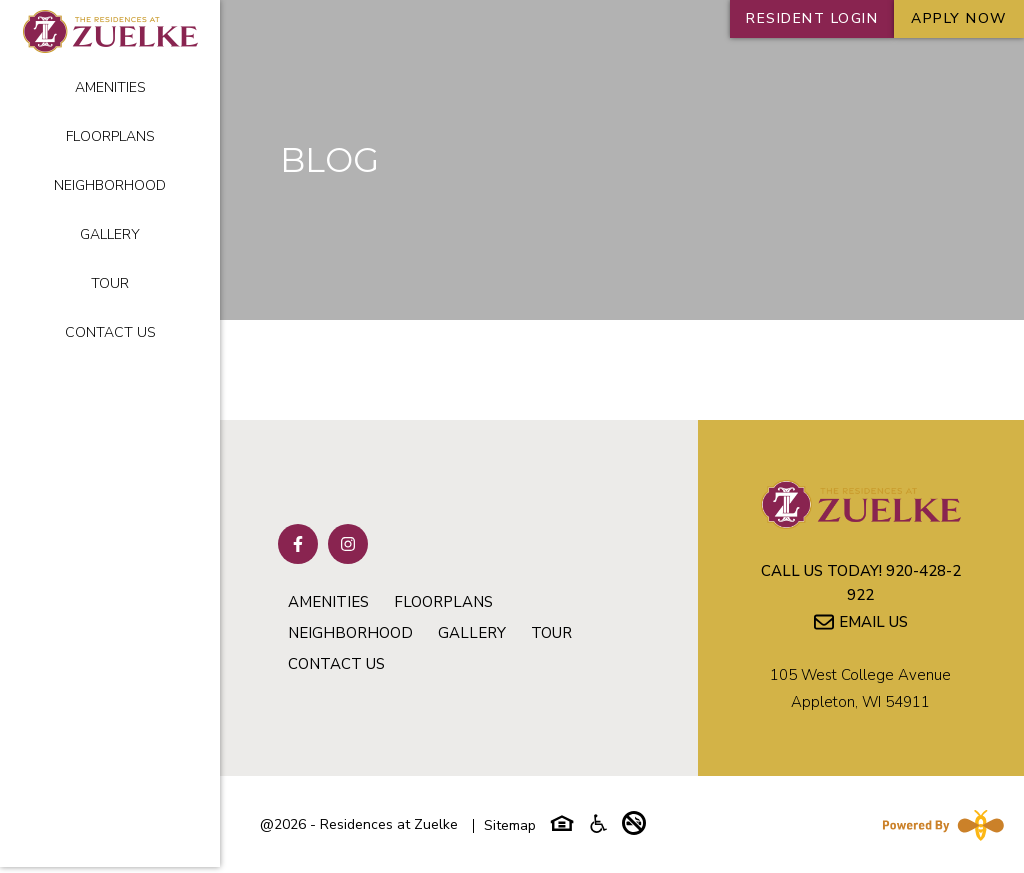  I want to click on Amenities, so click(110, 87).